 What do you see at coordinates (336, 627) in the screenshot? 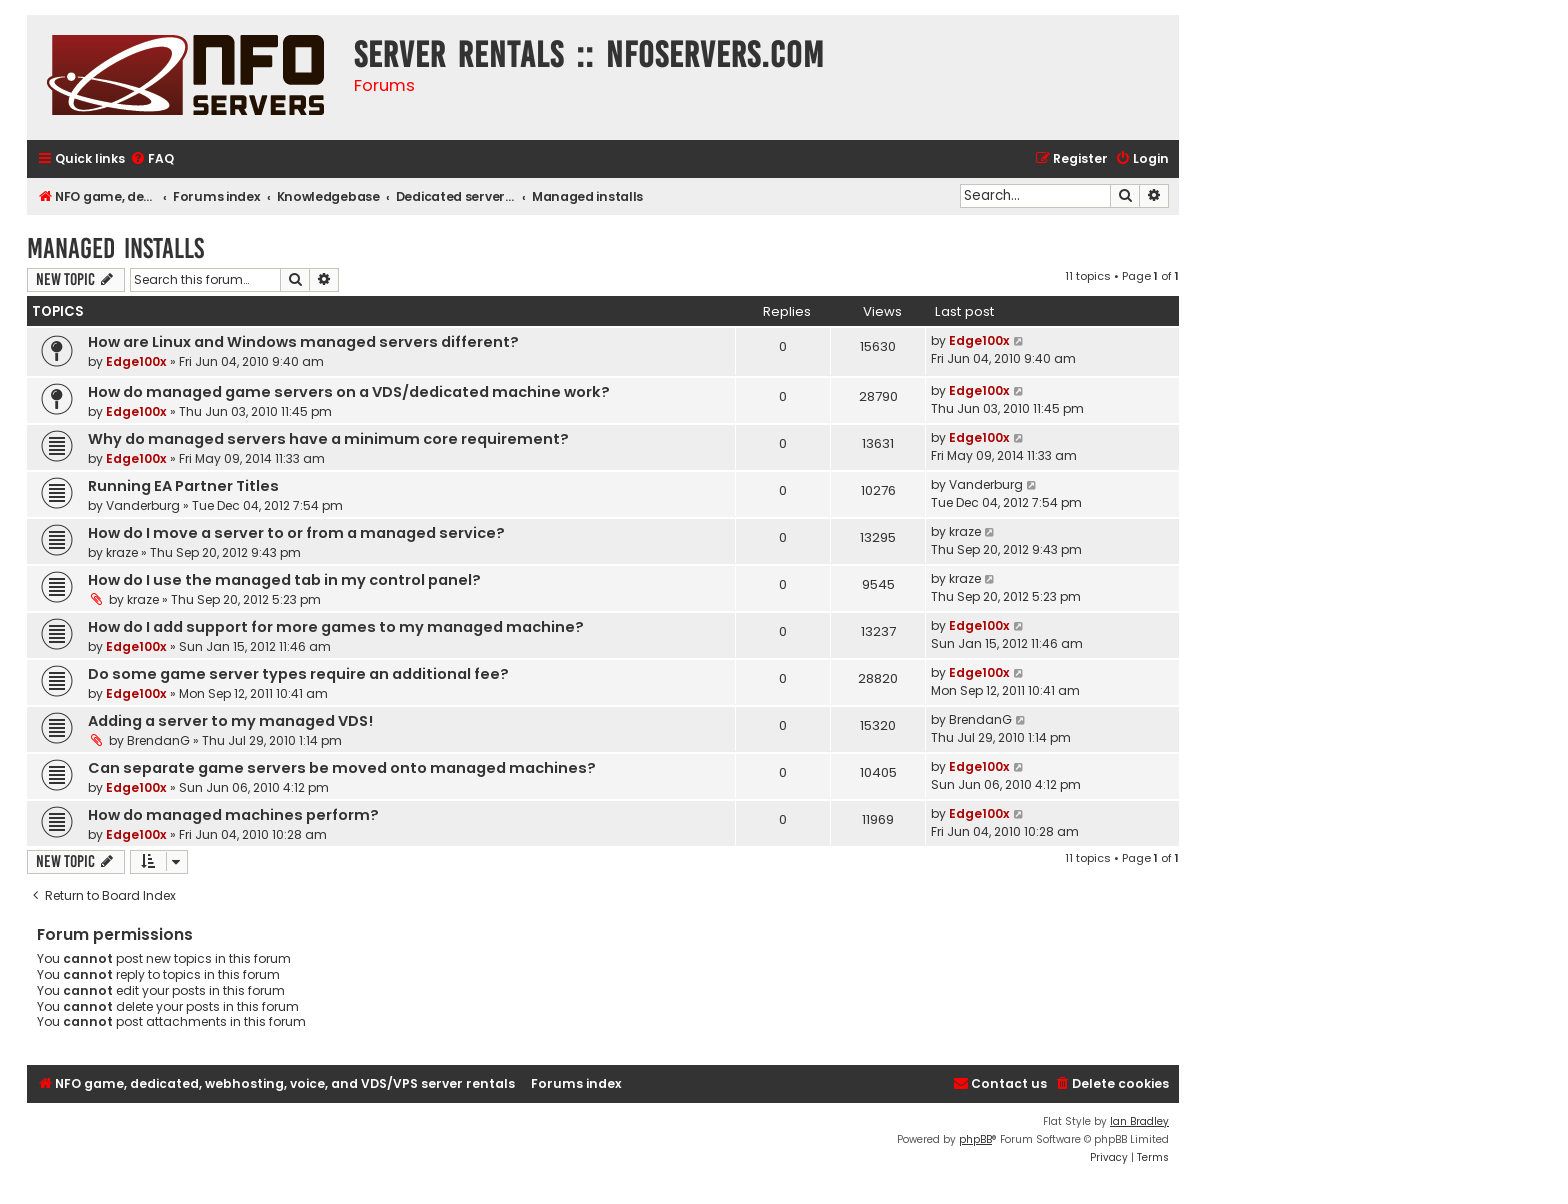
I see `How do I add support for more games to my managed machine?` at bounding box center [336, 627].